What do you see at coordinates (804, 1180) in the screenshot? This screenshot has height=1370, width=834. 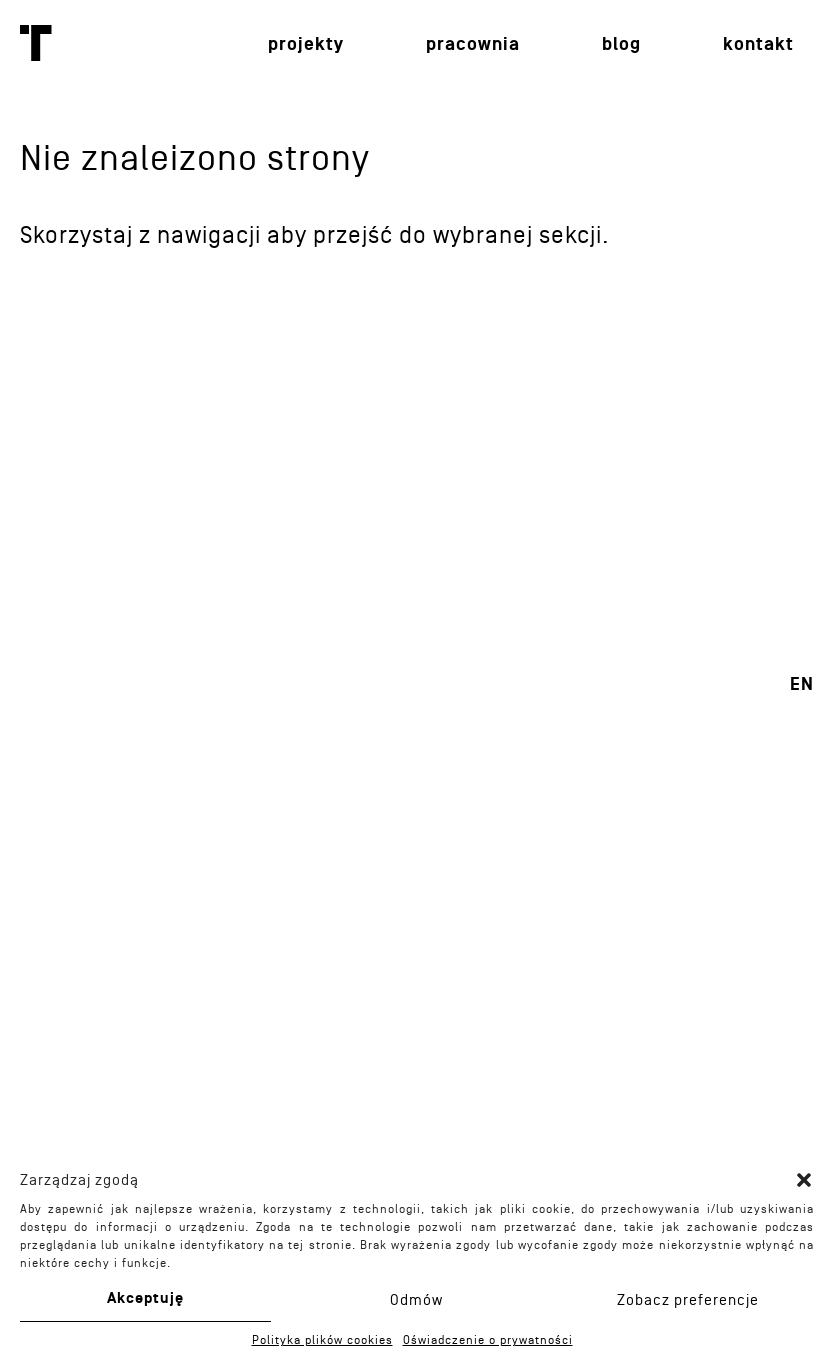 I see `[button]` at bounding box center [804, 1180].